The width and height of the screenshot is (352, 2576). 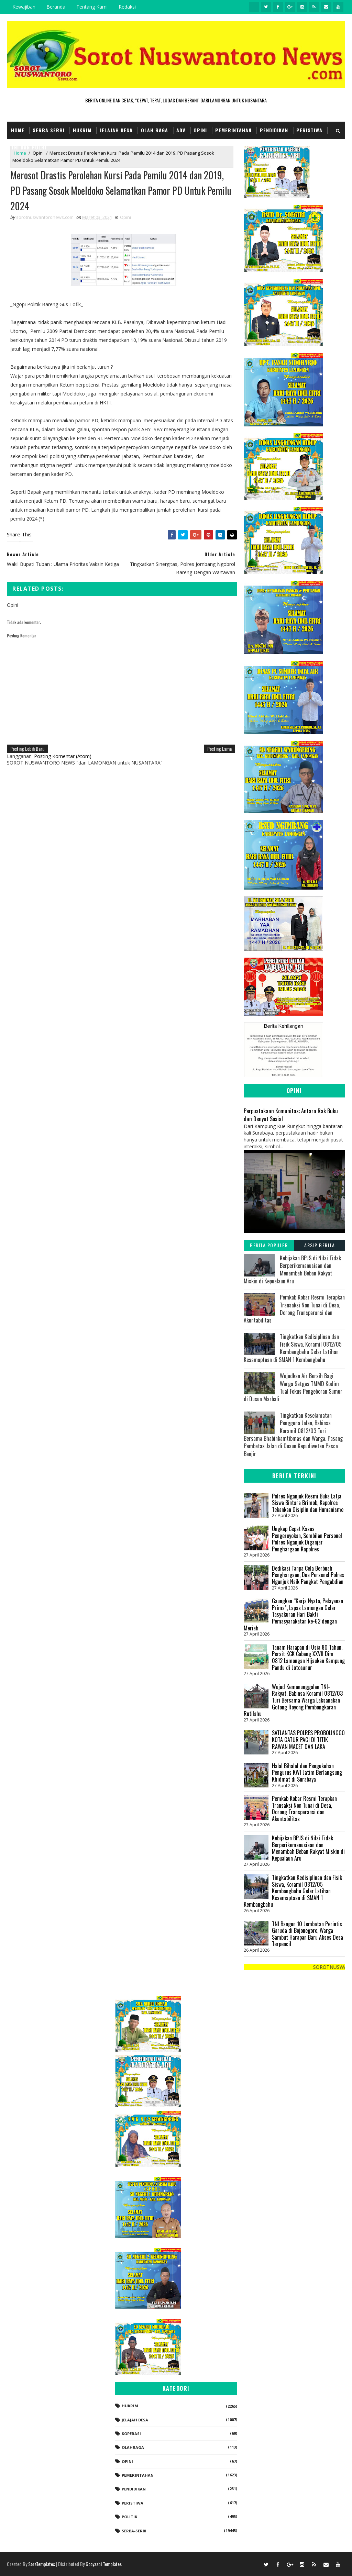 I want to click on Serba-serbi, so click(x=134, y=2530).